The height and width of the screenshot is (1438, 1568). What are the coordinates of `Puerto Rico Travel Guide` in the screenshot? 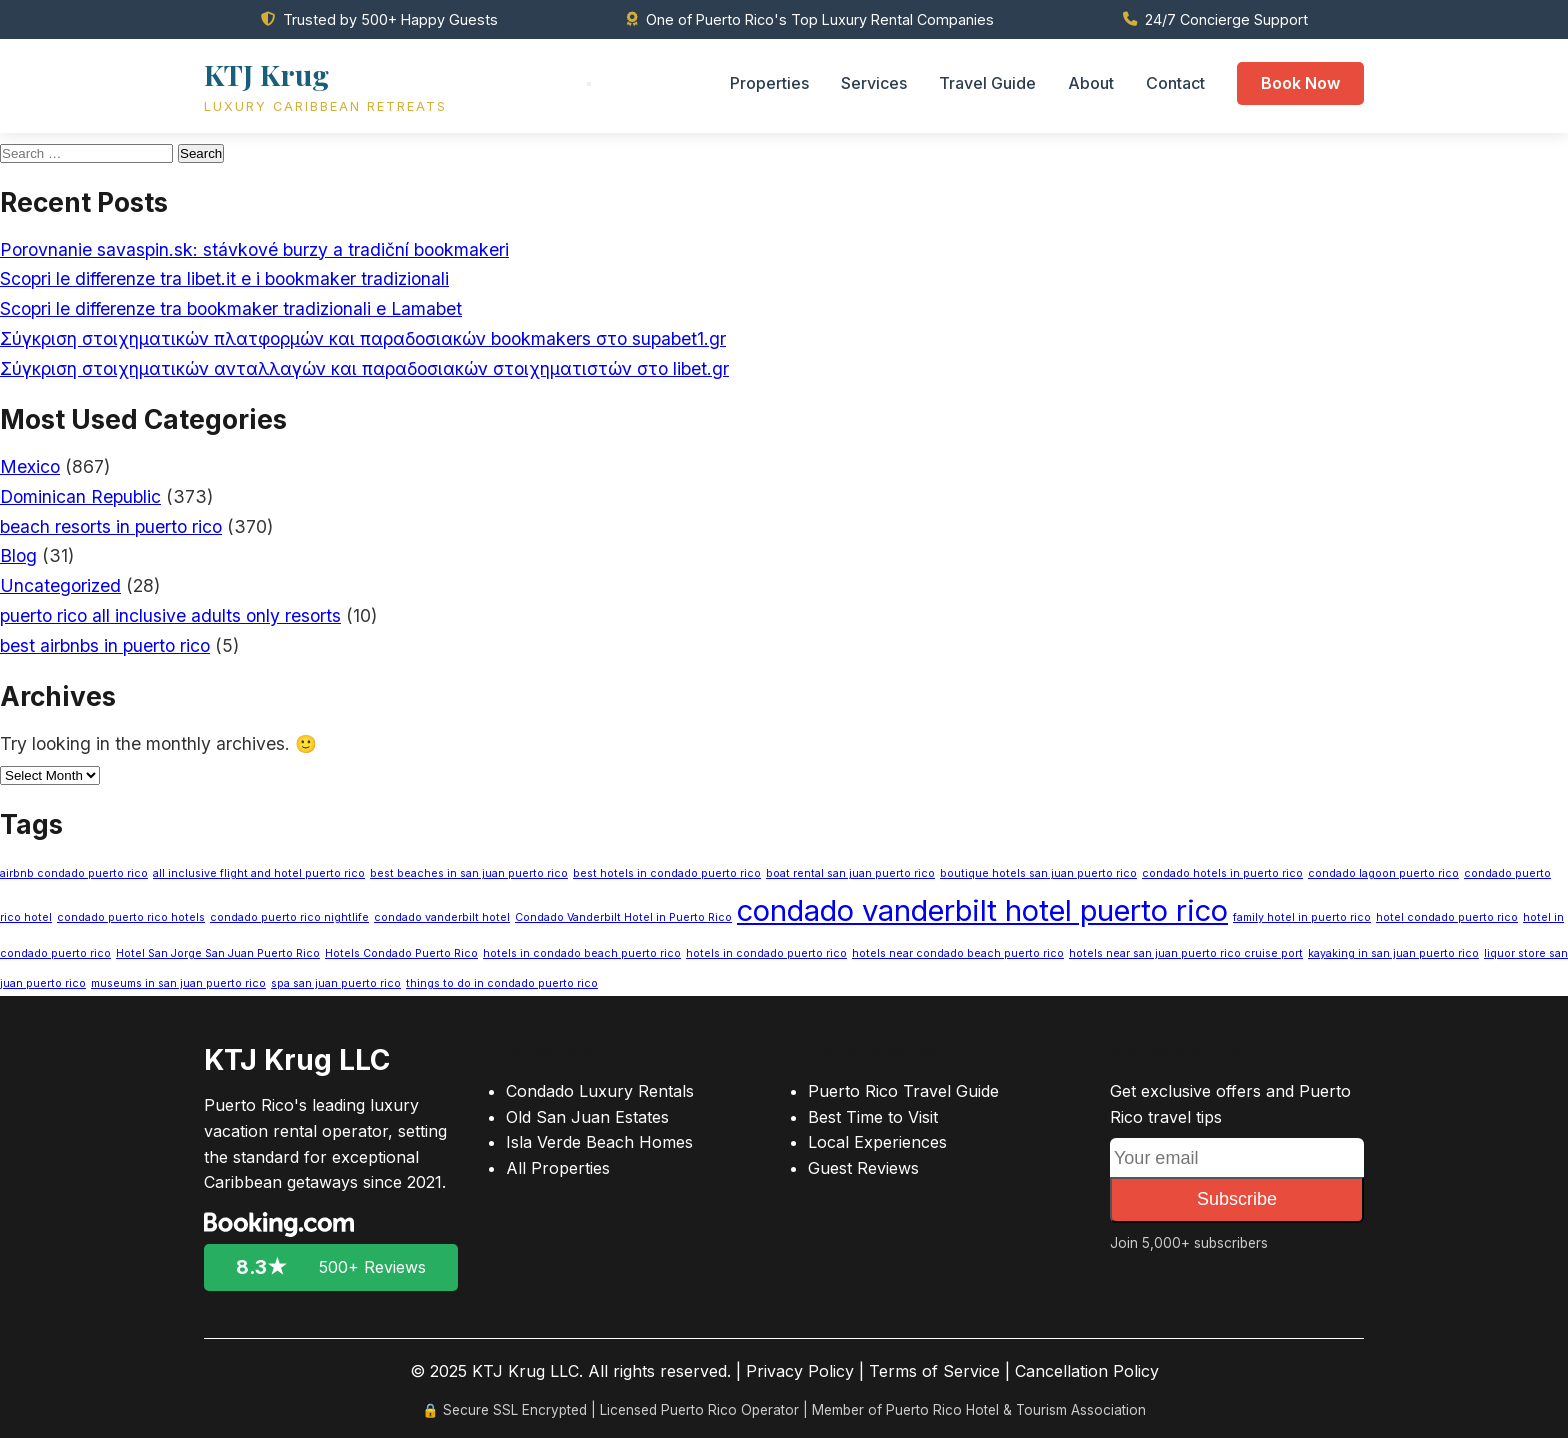 It's located at (903, 1091).